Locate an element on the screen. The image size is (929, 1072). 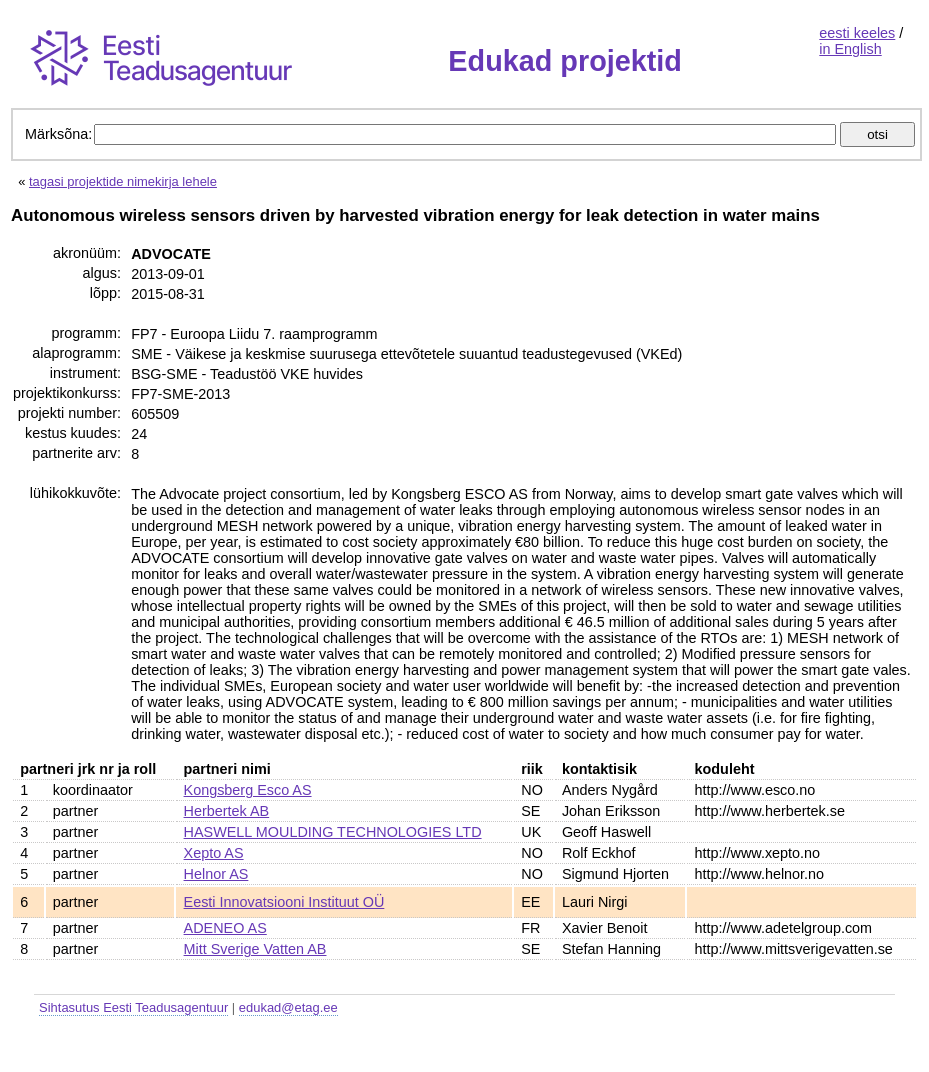
Kongsberg Esco AS is located at coordinates (248, 790).